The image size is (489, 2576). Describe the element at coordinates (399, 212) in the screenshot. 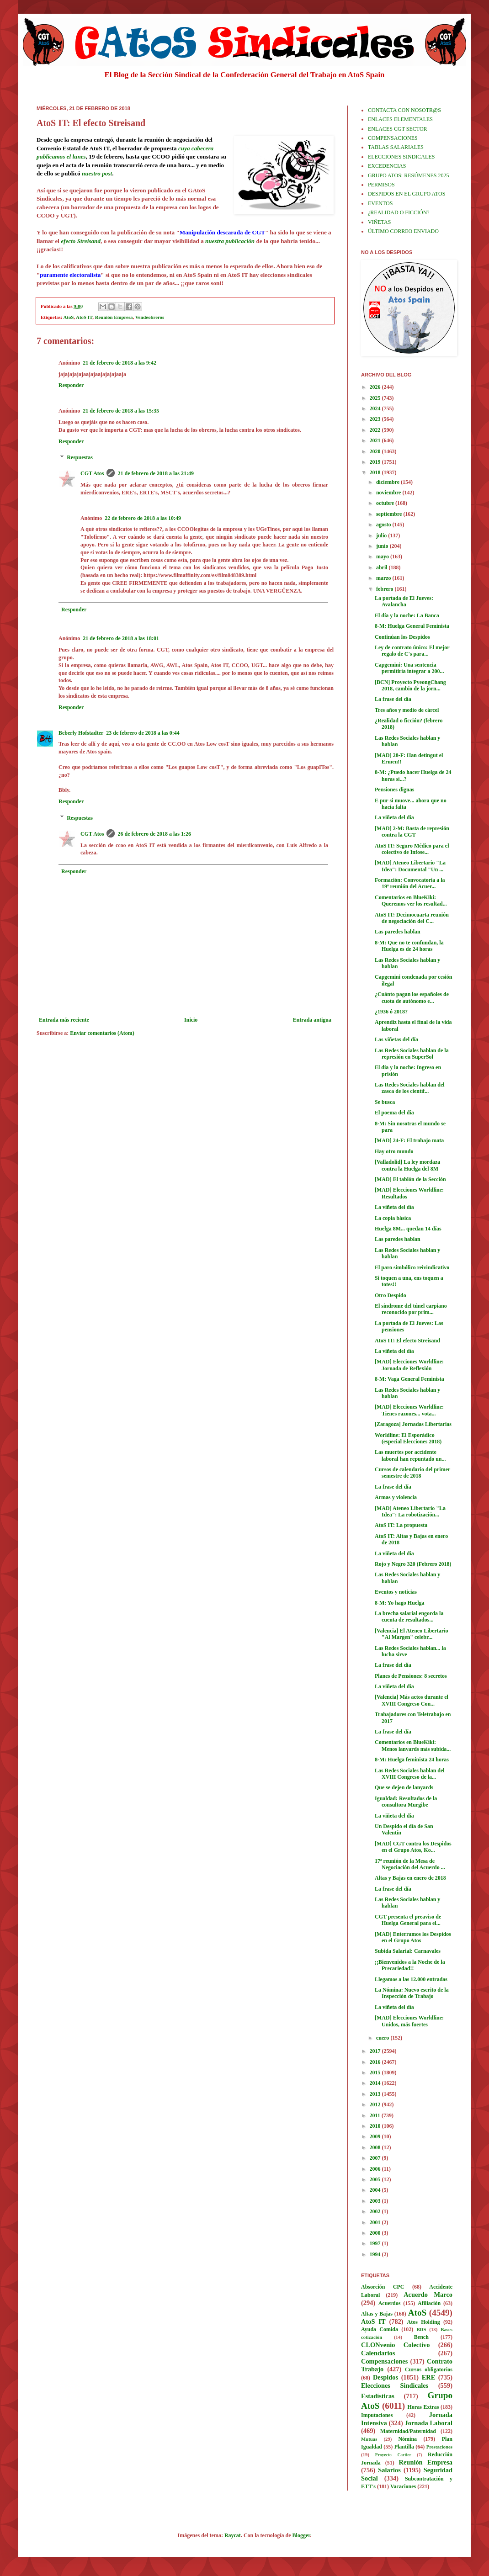

I see `¿REALIDAD O FICCIÓN?` at that location.